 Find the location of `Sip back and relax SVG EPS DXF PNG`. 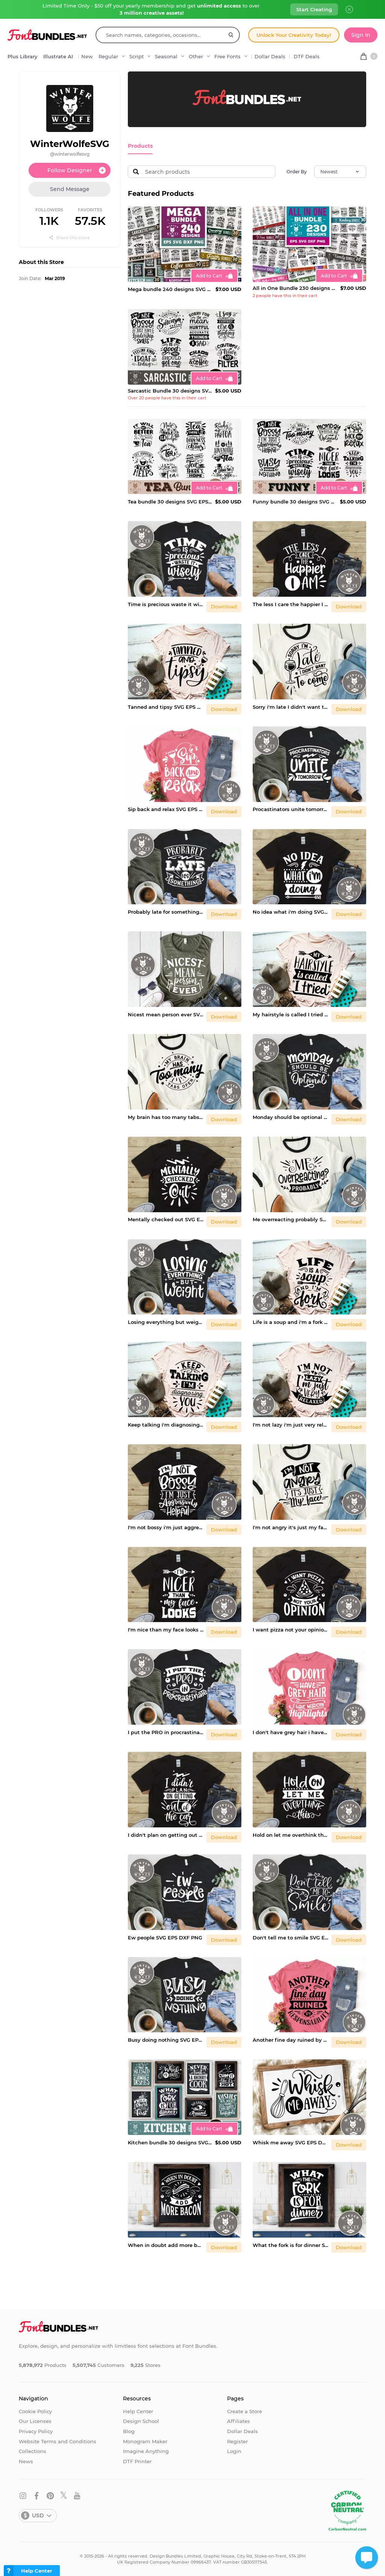

Sip back and relax SVG EPS DXF PNG is located at coordinates (165, 809).